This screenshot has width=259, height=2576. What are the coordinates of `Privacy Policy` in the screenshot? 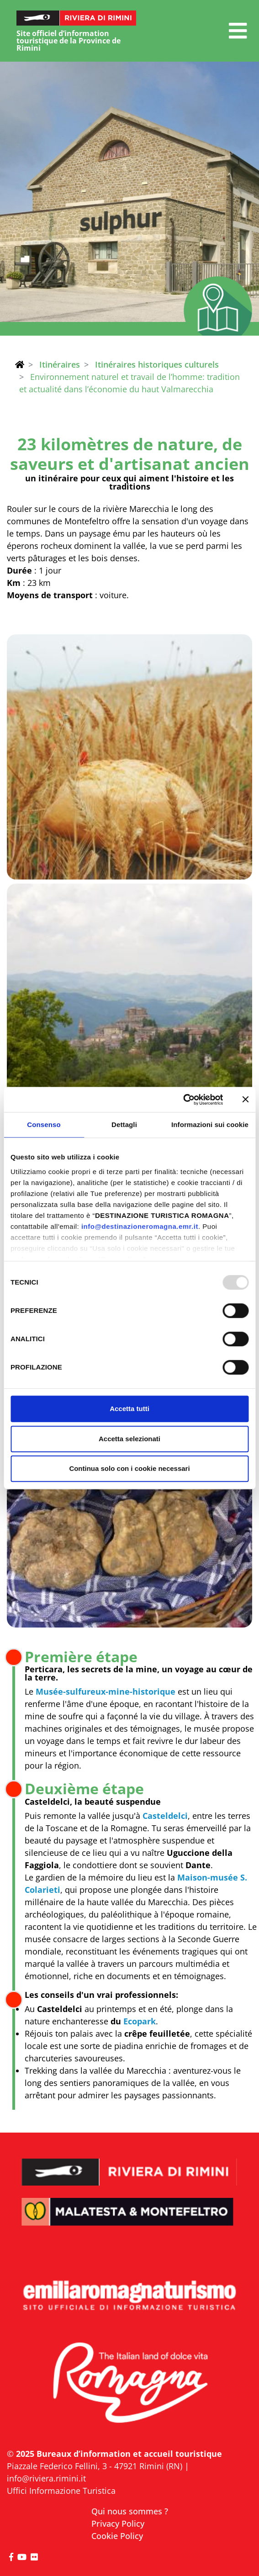 It's located at (117, 2523).